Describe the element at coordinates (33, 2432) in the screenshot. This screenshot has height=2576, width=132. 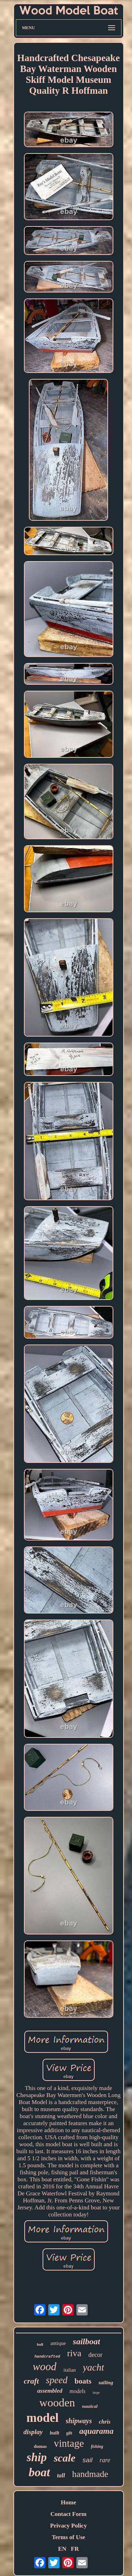
I see `display` at that location.